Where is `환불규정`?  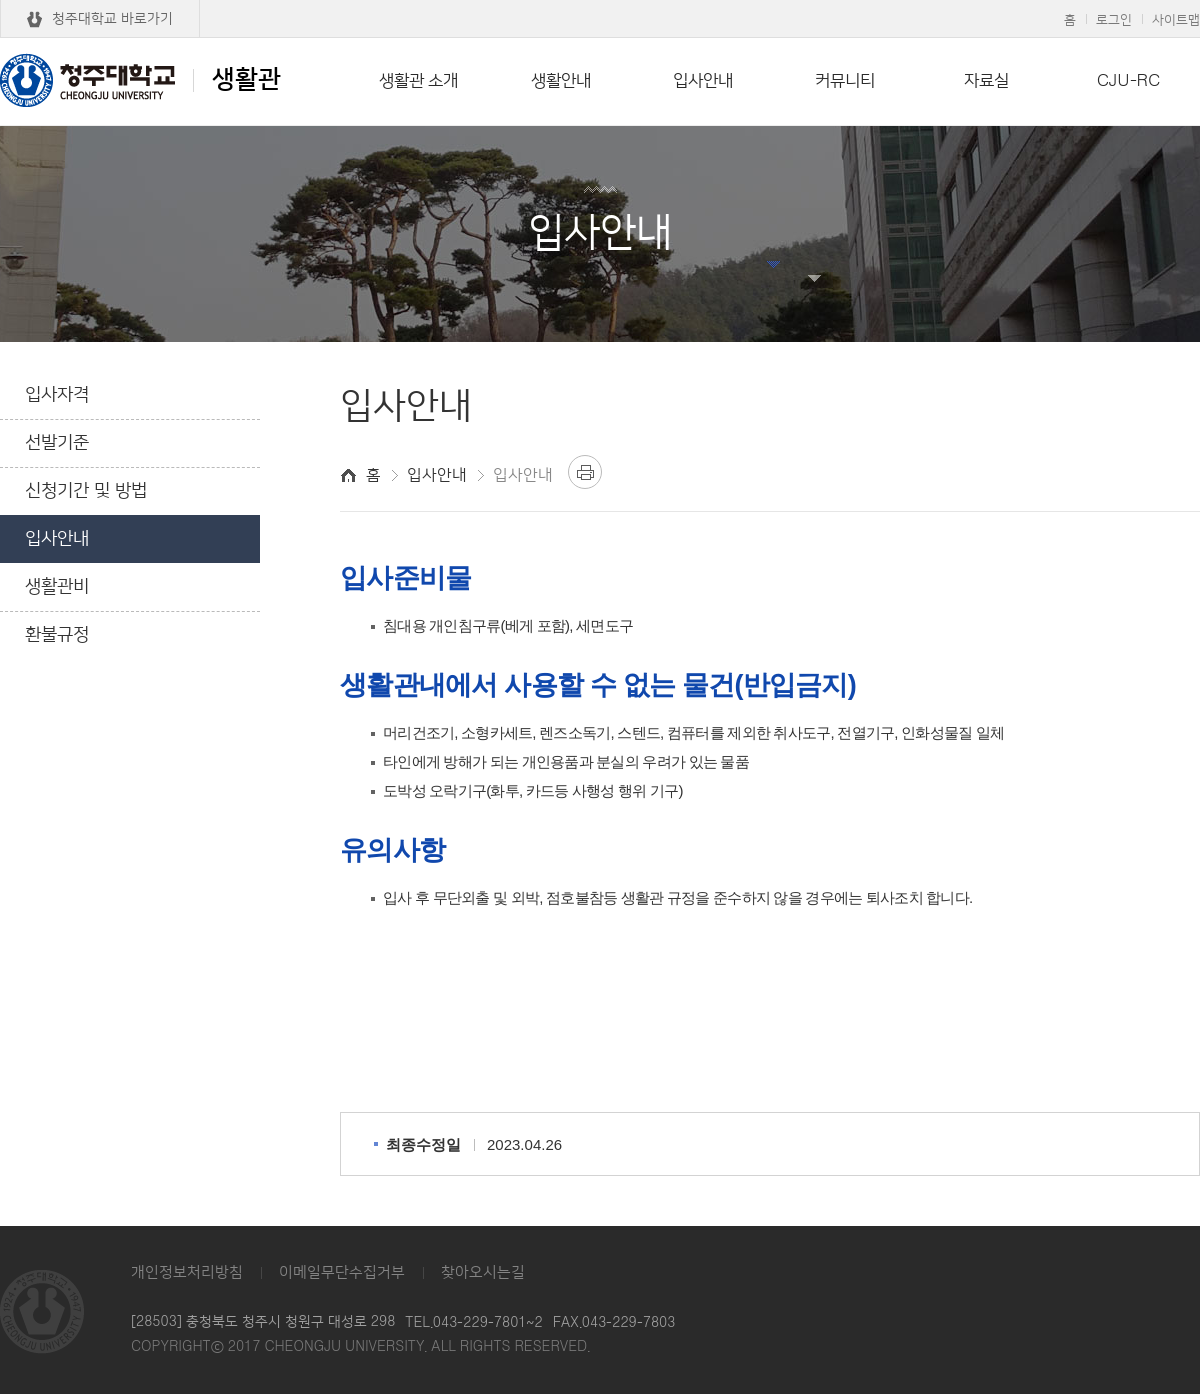 환불규정 is located at coordinates (57, 635).